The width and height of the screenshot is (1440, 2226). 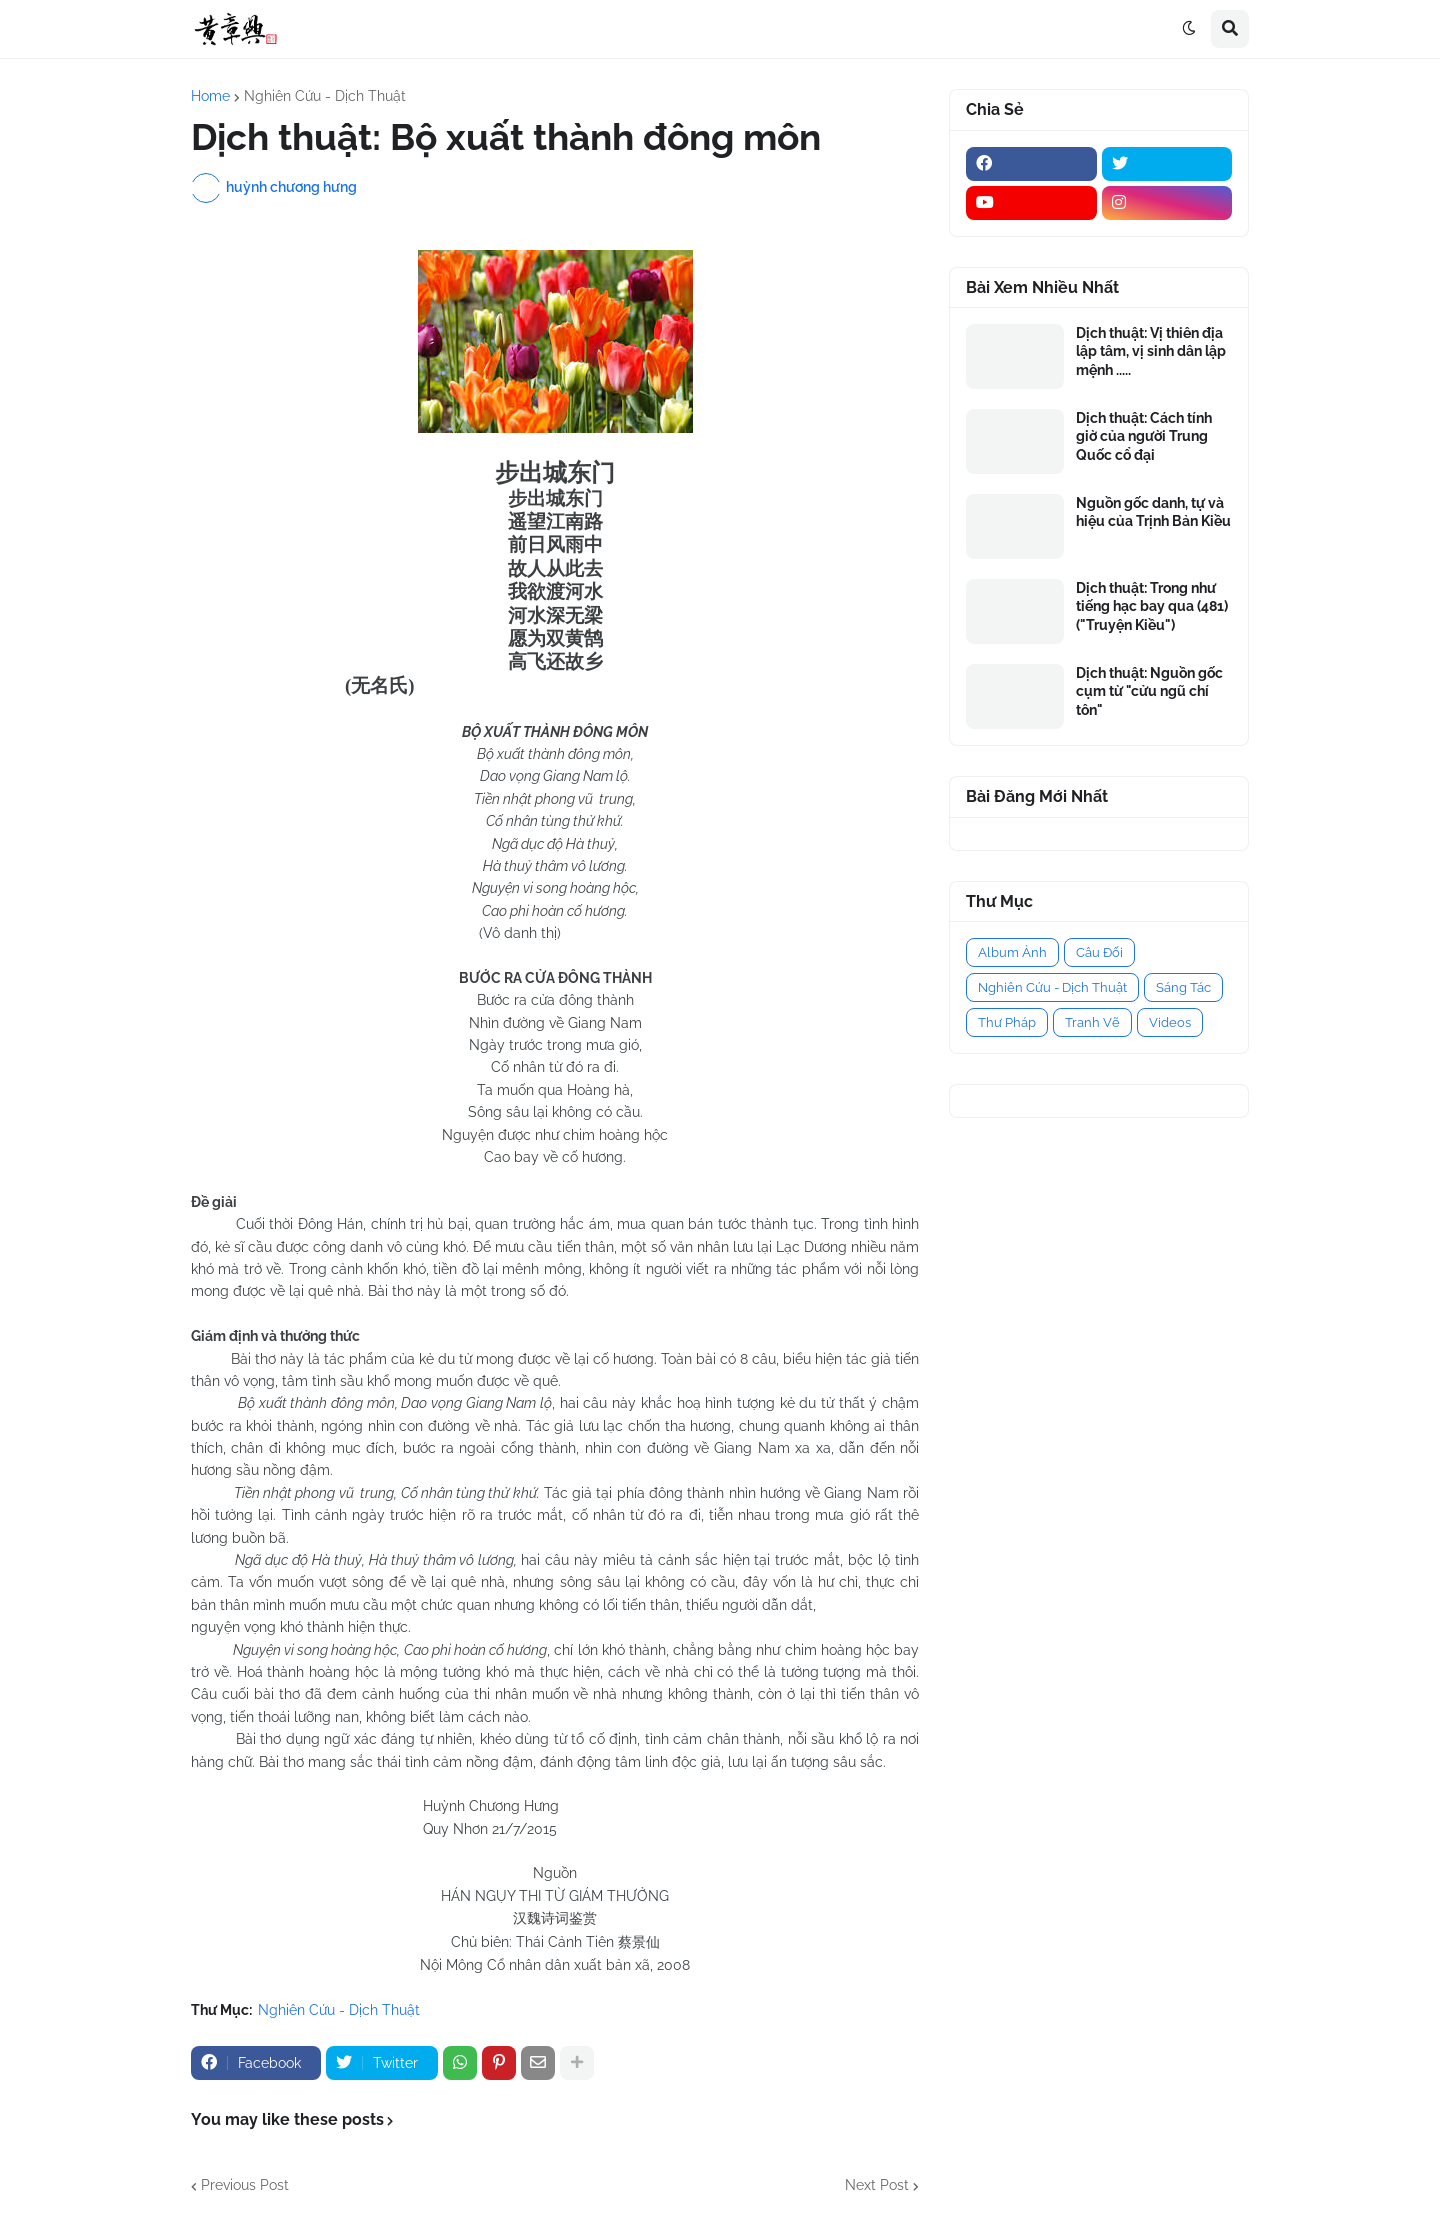 What do you see at coordinates (1189, 29) in the screenshot?
I see `[button]` at bounding box center [1189, 29].